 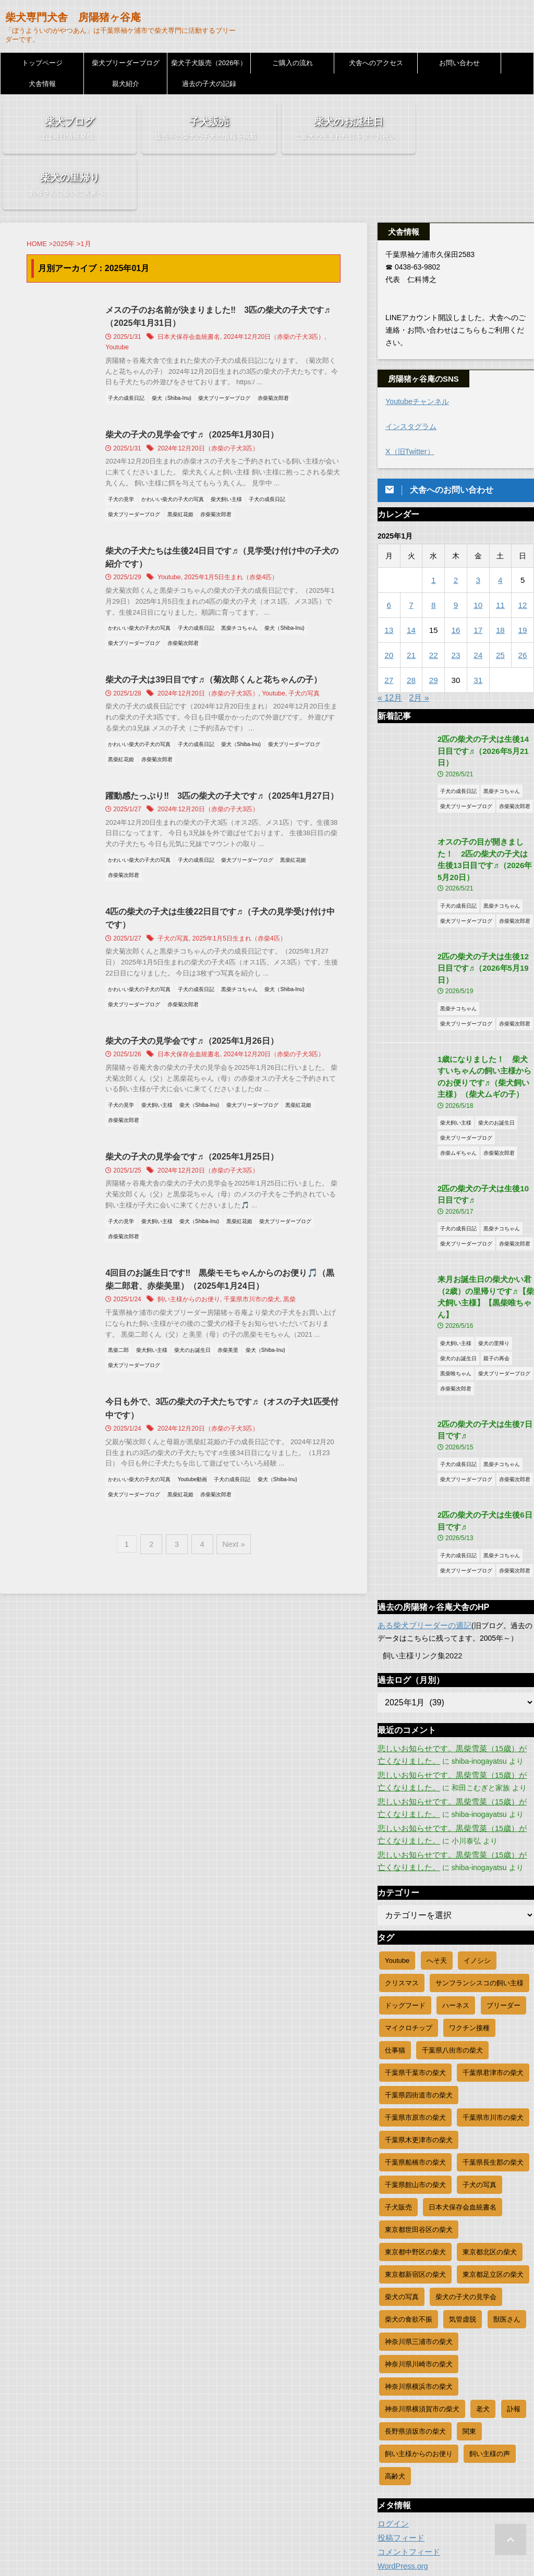 I want to click on 2025年, so click(x=64, y=193).